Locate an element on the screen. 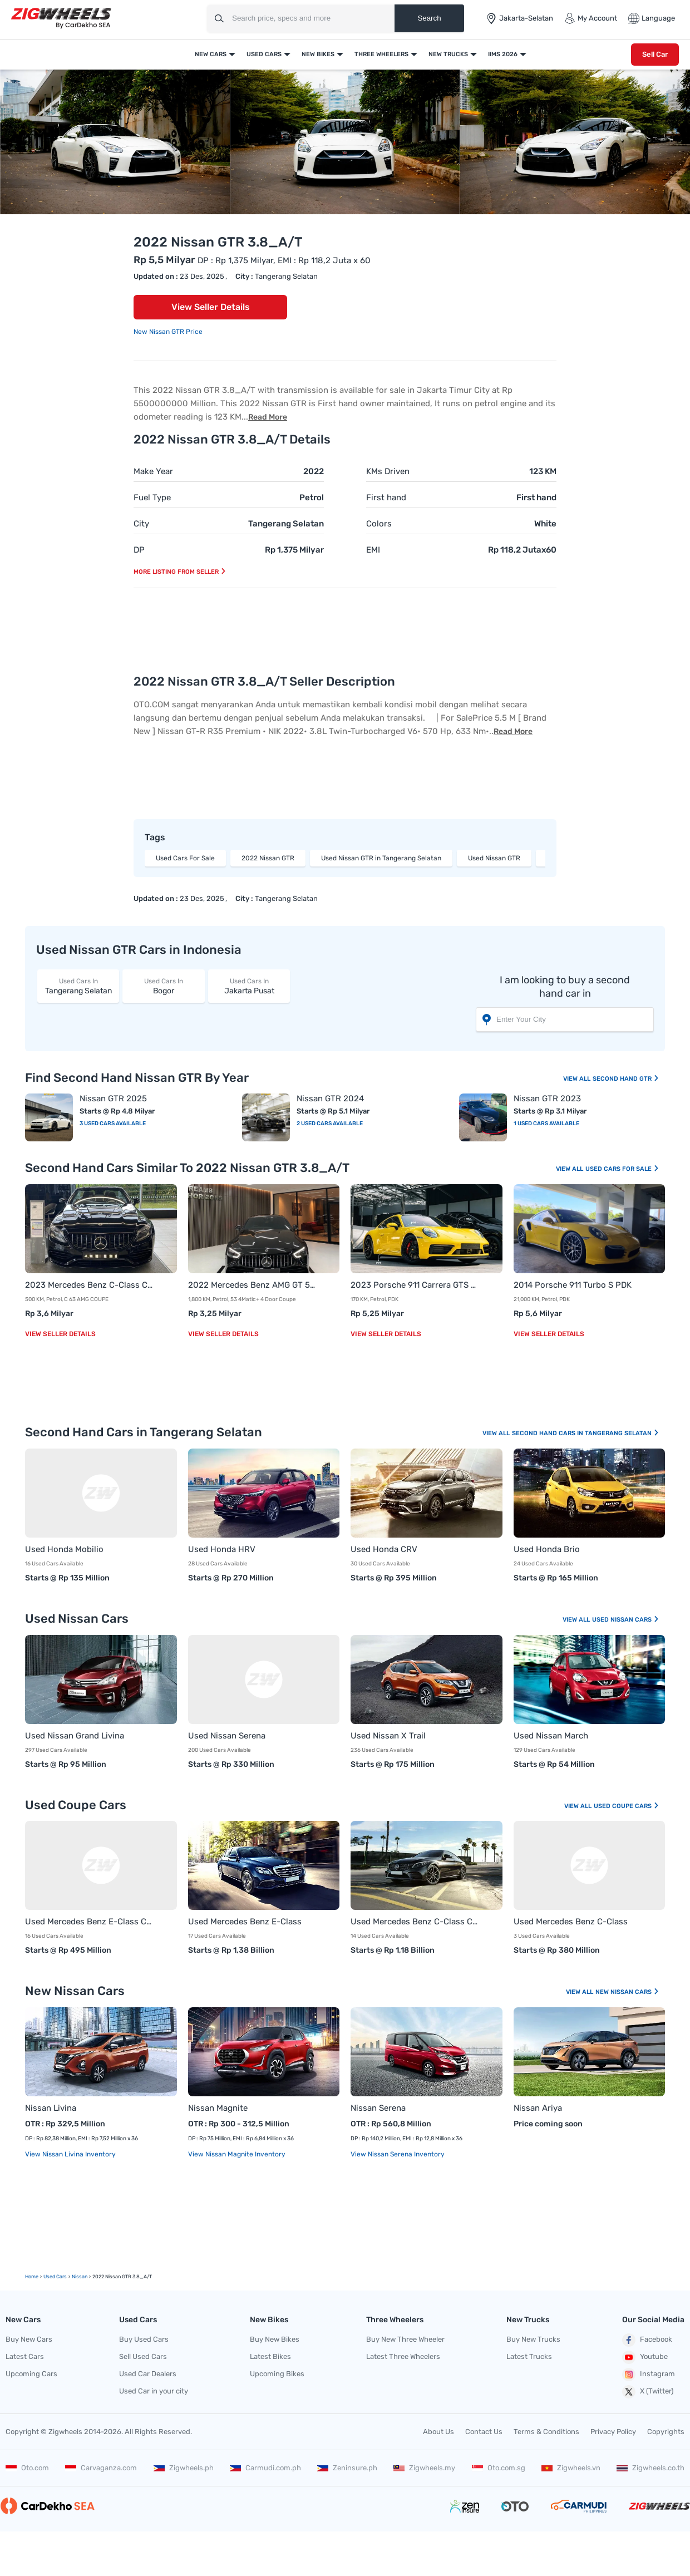  Search is located at coordinates (429, 18).